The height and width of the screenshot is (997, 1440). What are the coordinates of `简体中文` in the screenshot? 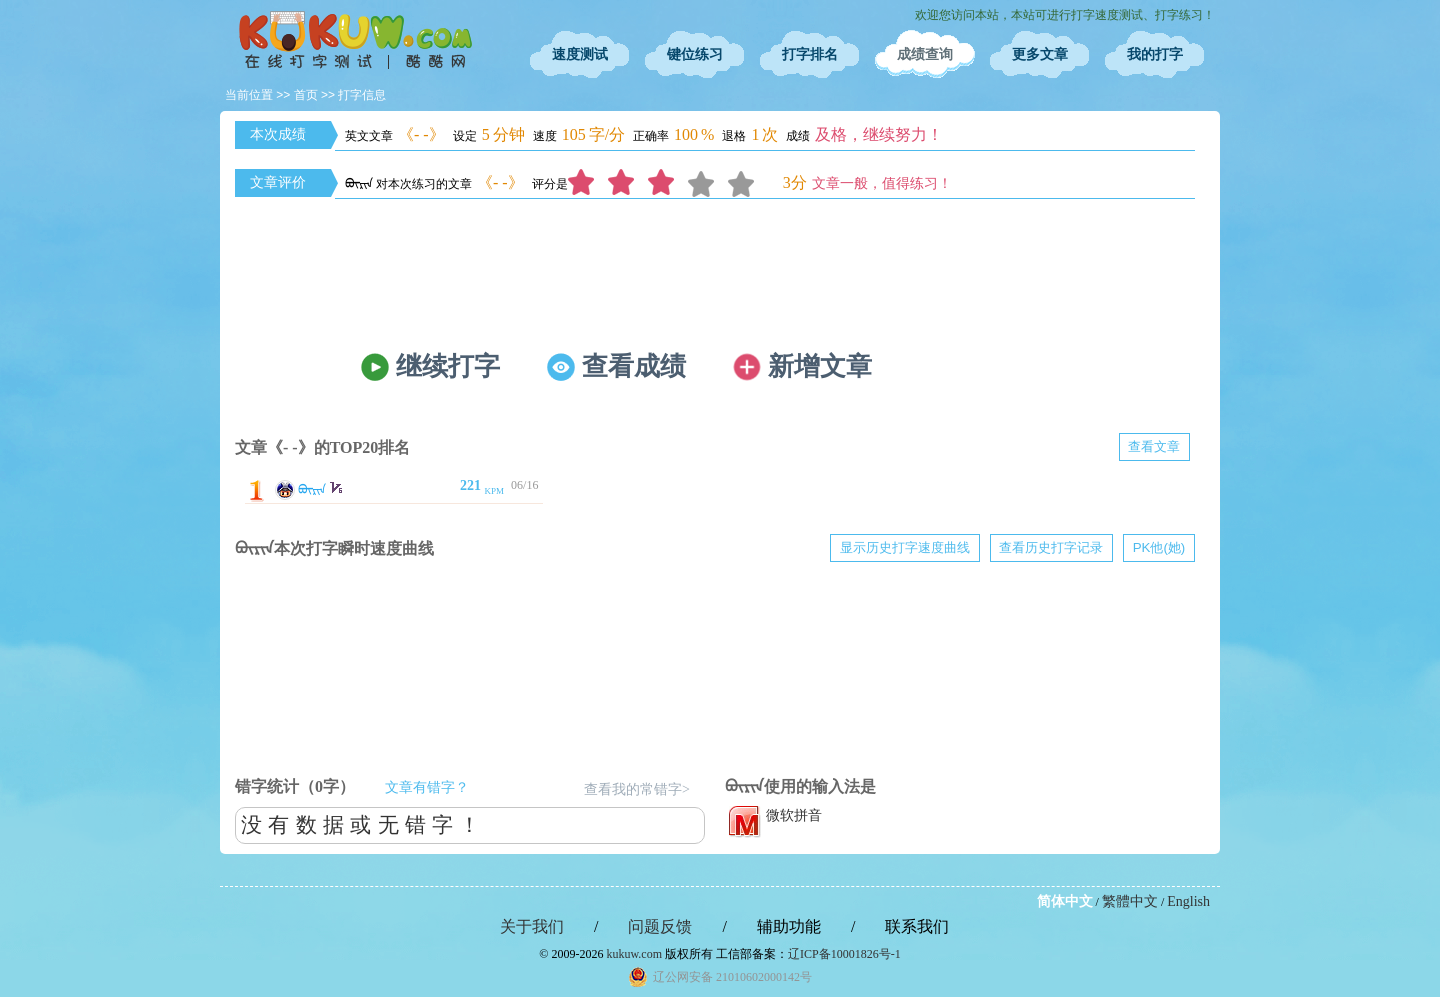 It's located at (1065, 901).